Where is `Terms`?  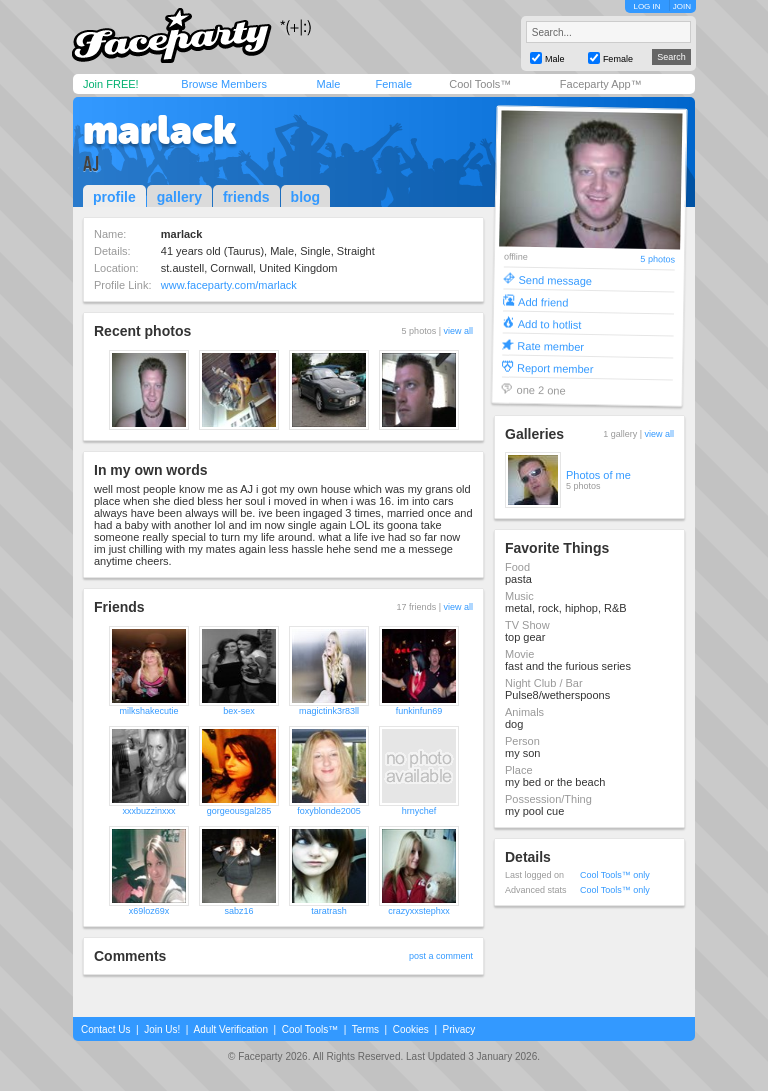
Terms is located at coordinates (365, 1029).